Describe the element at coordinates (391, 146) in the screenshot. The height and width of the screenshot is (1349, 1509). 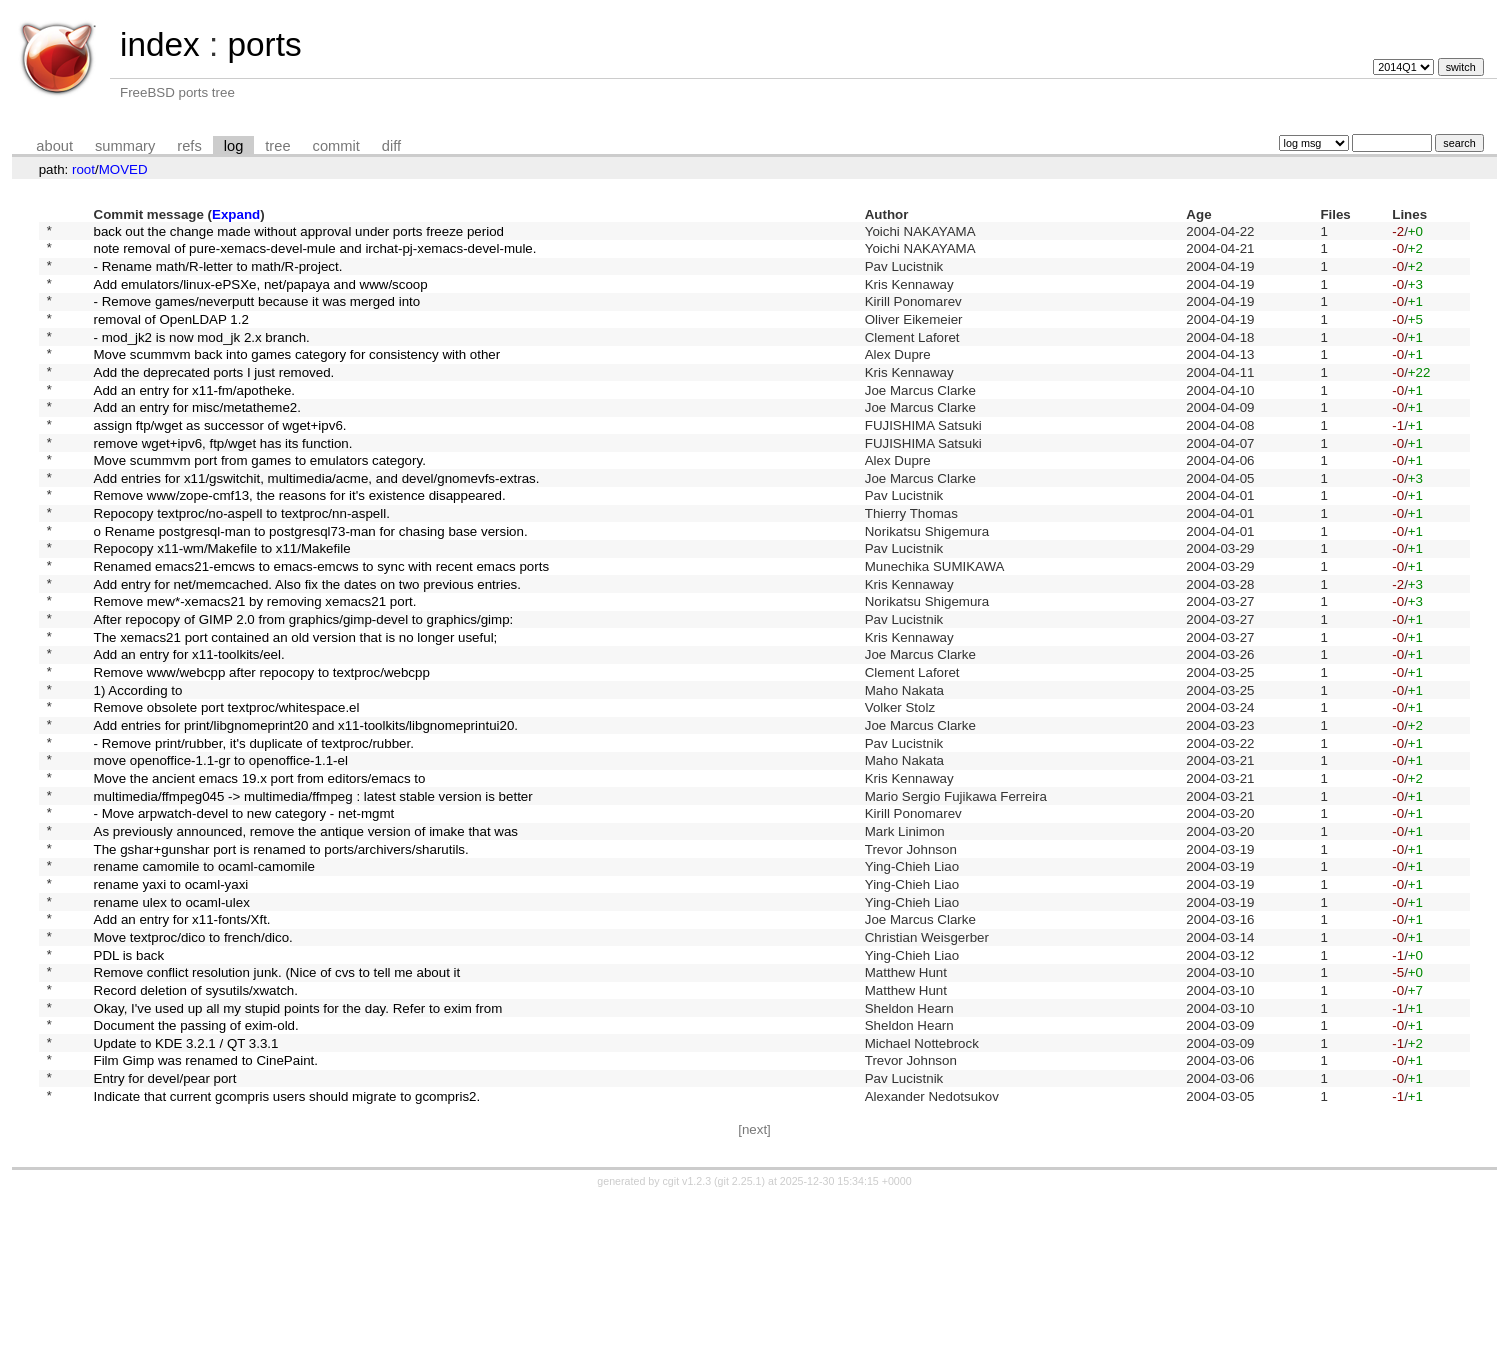
I see `diff` at that location.